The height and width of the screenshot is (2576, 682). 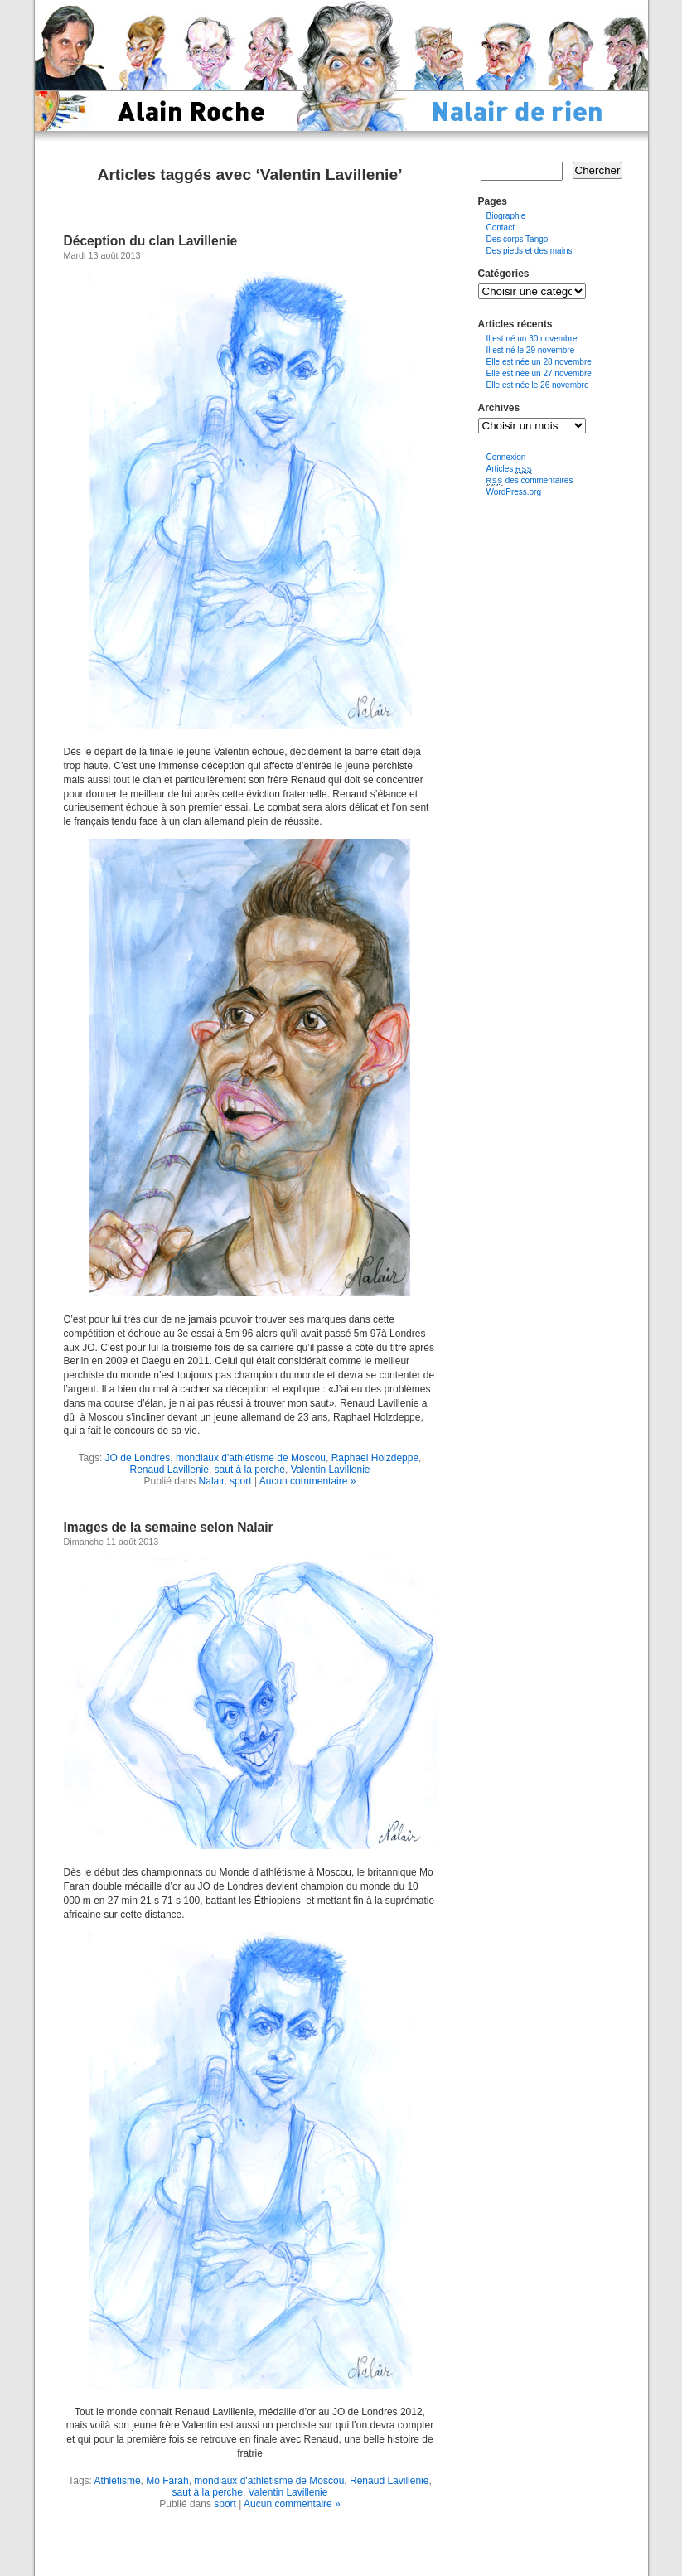 I want to click on Contact, so click(x=500, y=227).